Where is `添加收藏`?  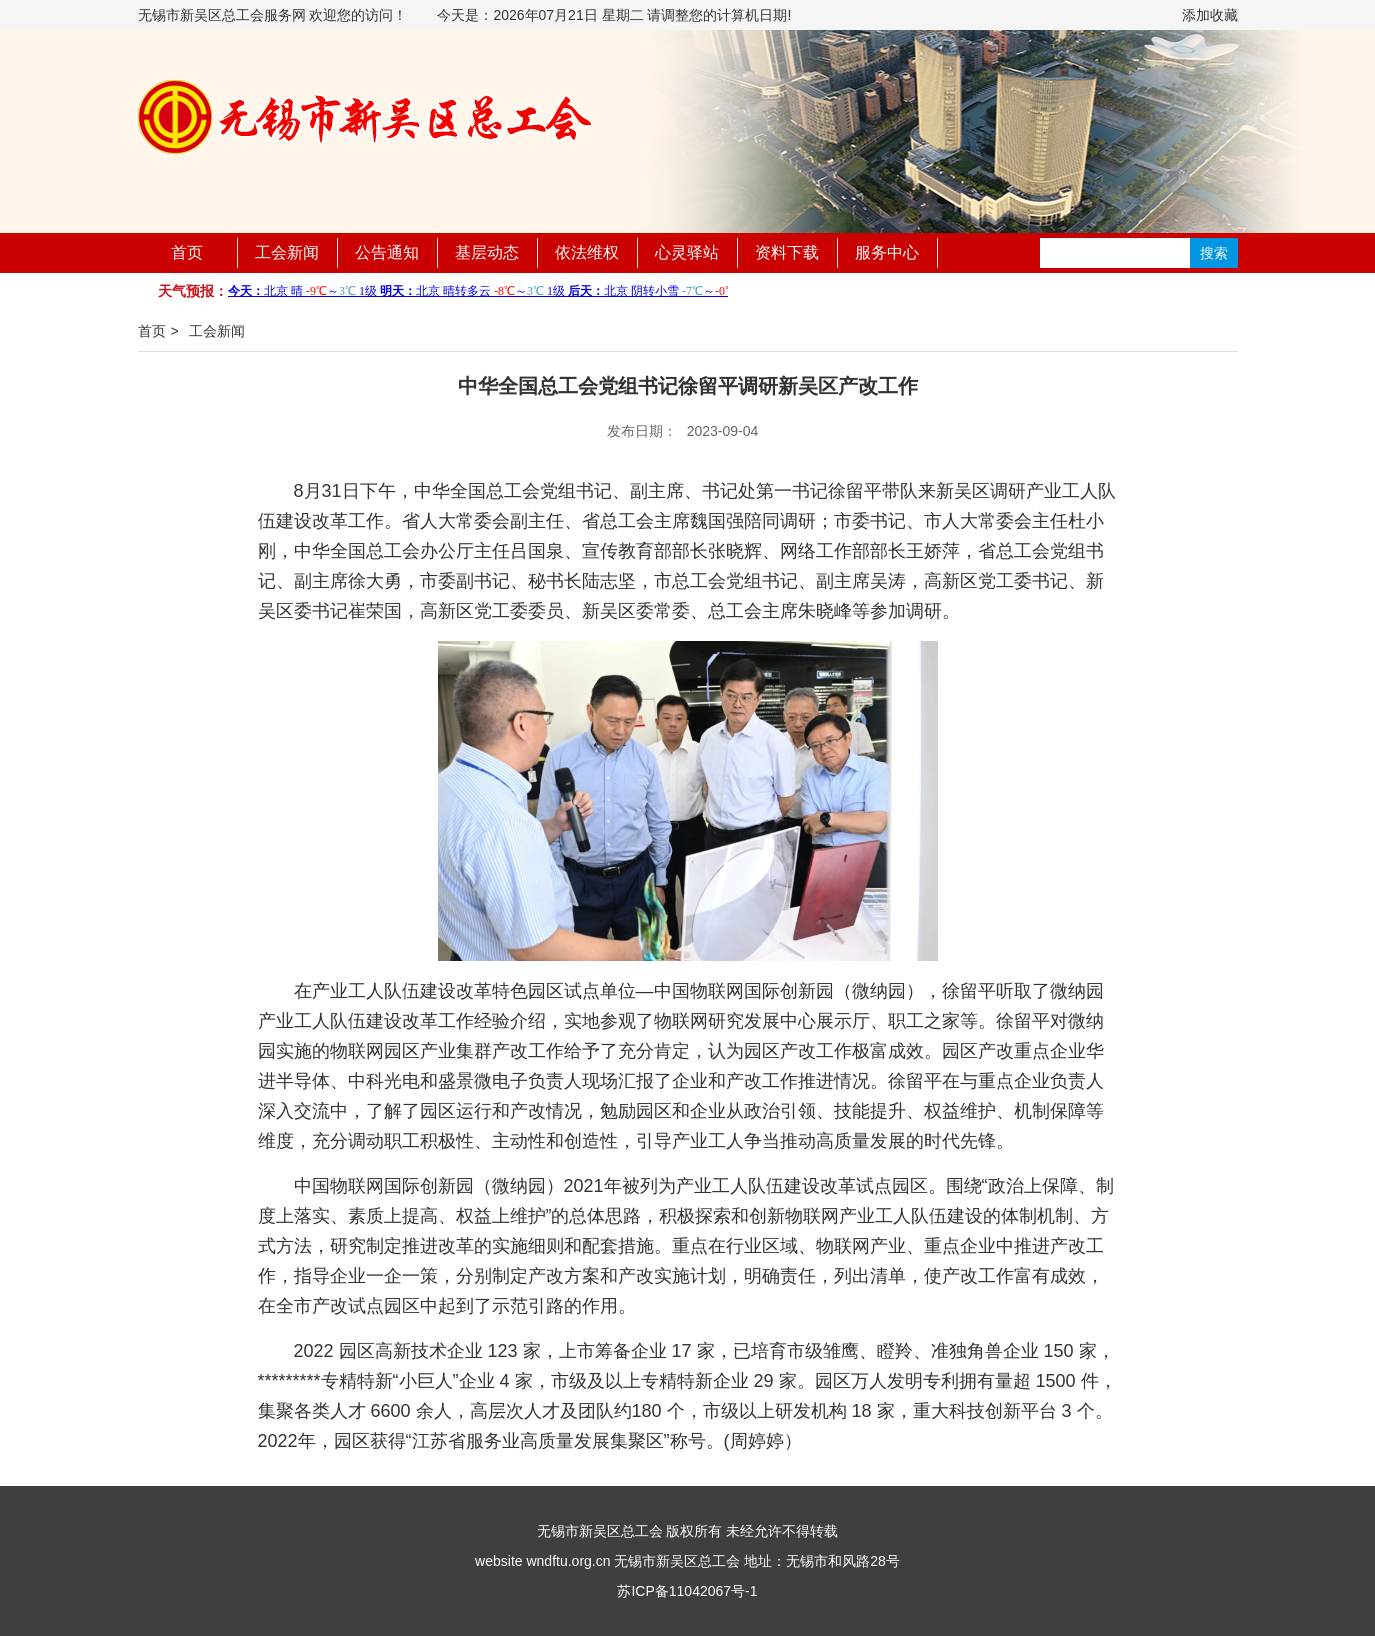
添加收藏 is located at coordinates (1210, 15).